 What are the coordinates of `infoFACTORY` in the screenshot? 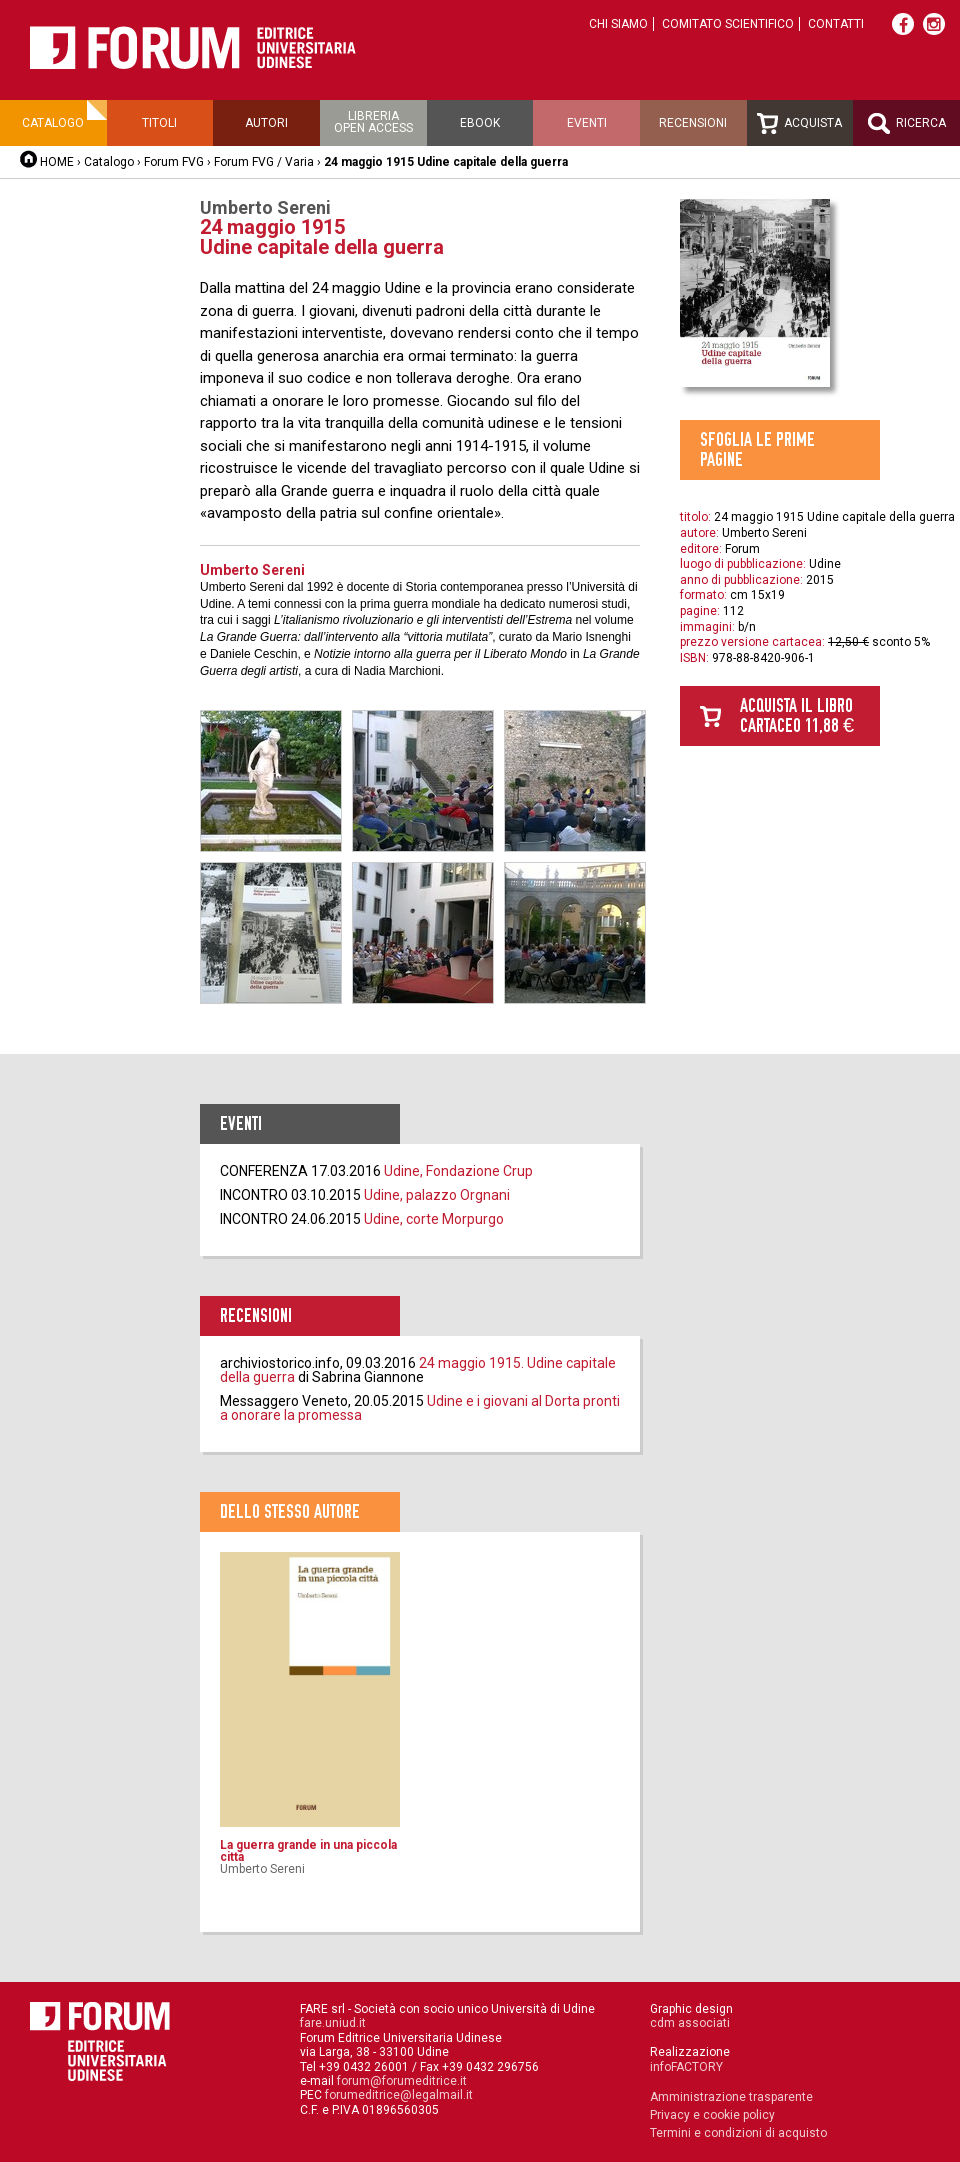 It's located at (686, 2067).